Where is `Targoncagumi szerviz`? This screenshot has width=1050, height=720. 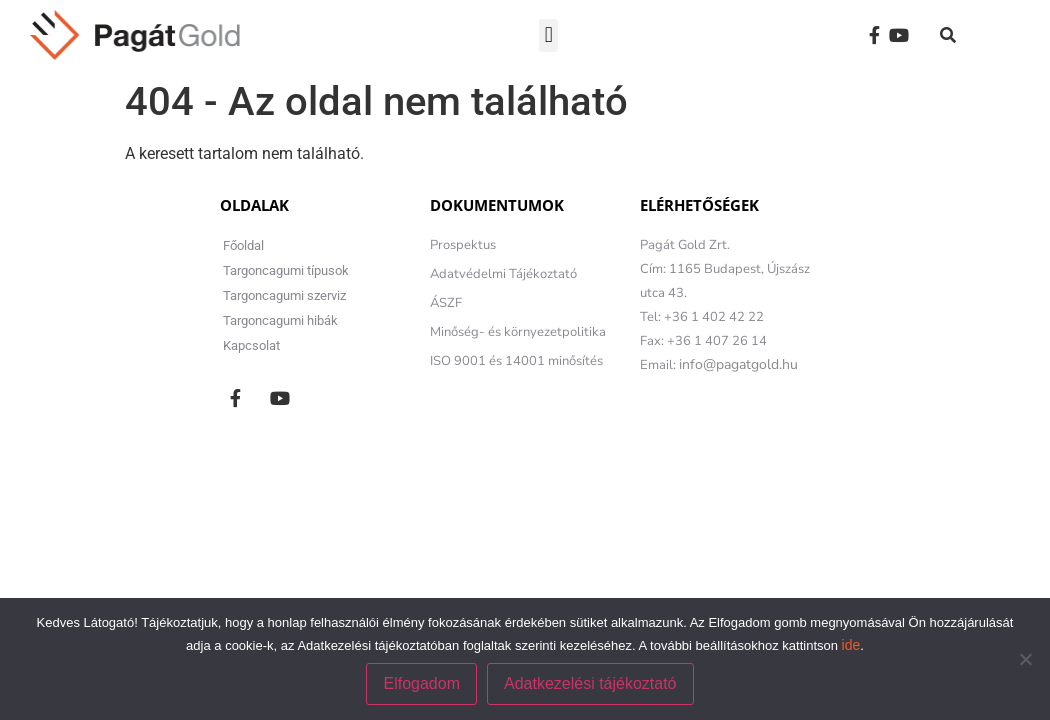 Targoncagumi szerviz is located at coordinates (284, 295).